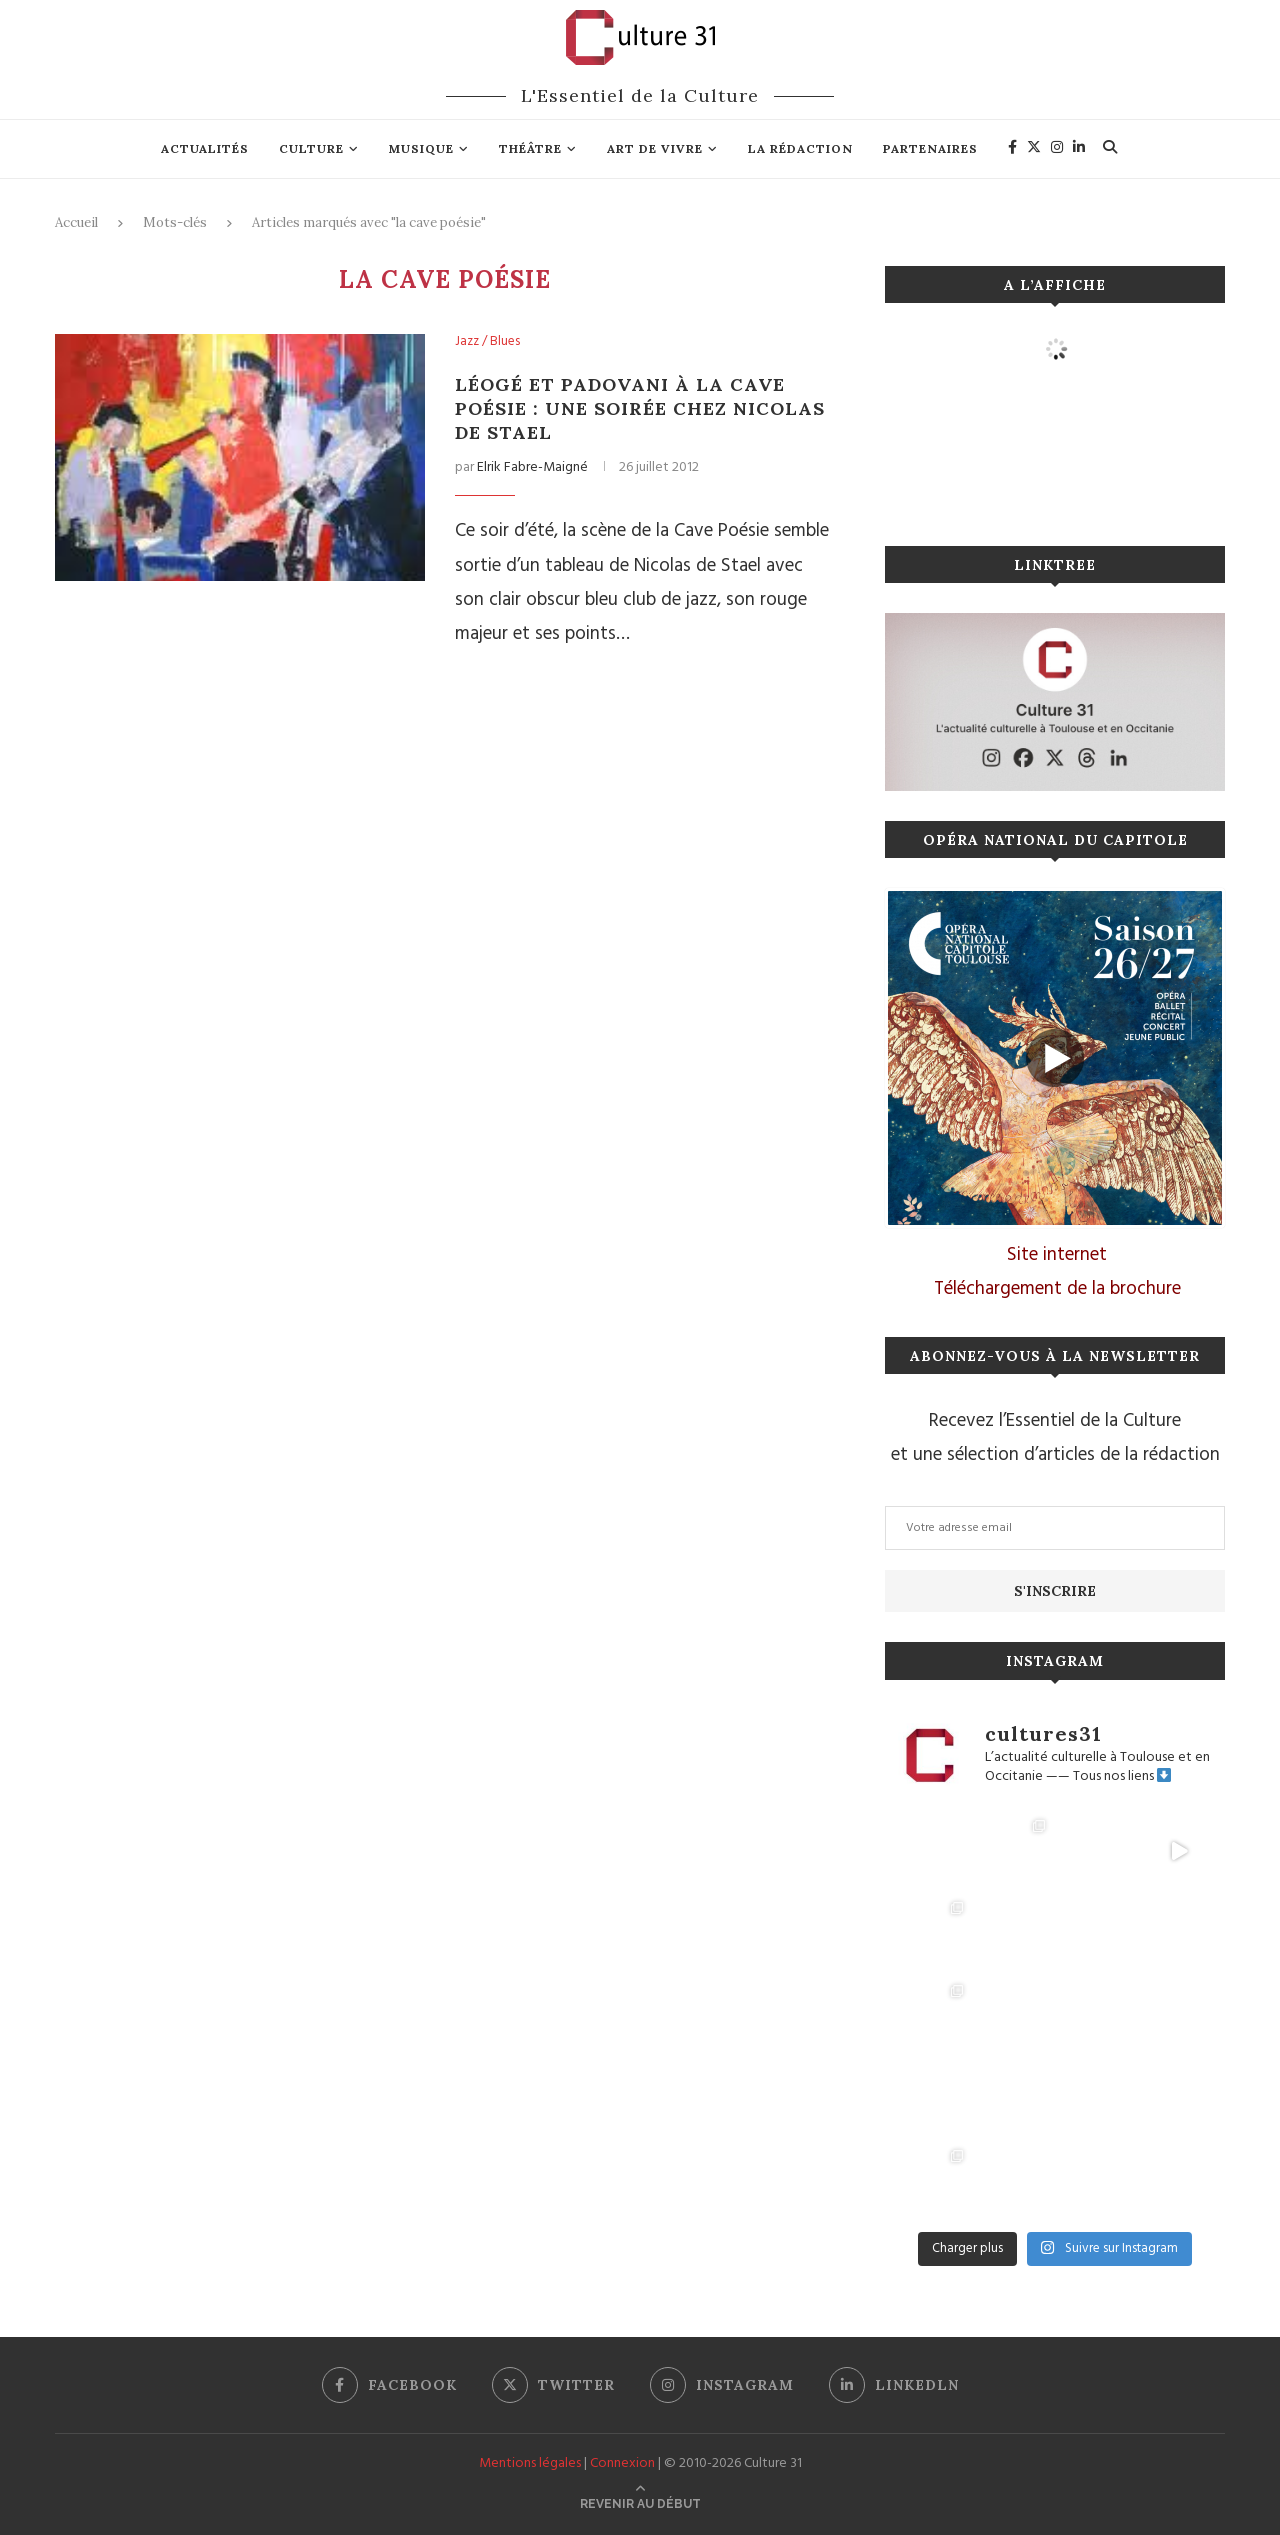  Describe the element at coordinates (421, 148) in the screenshot. I see `Musique` at that location.